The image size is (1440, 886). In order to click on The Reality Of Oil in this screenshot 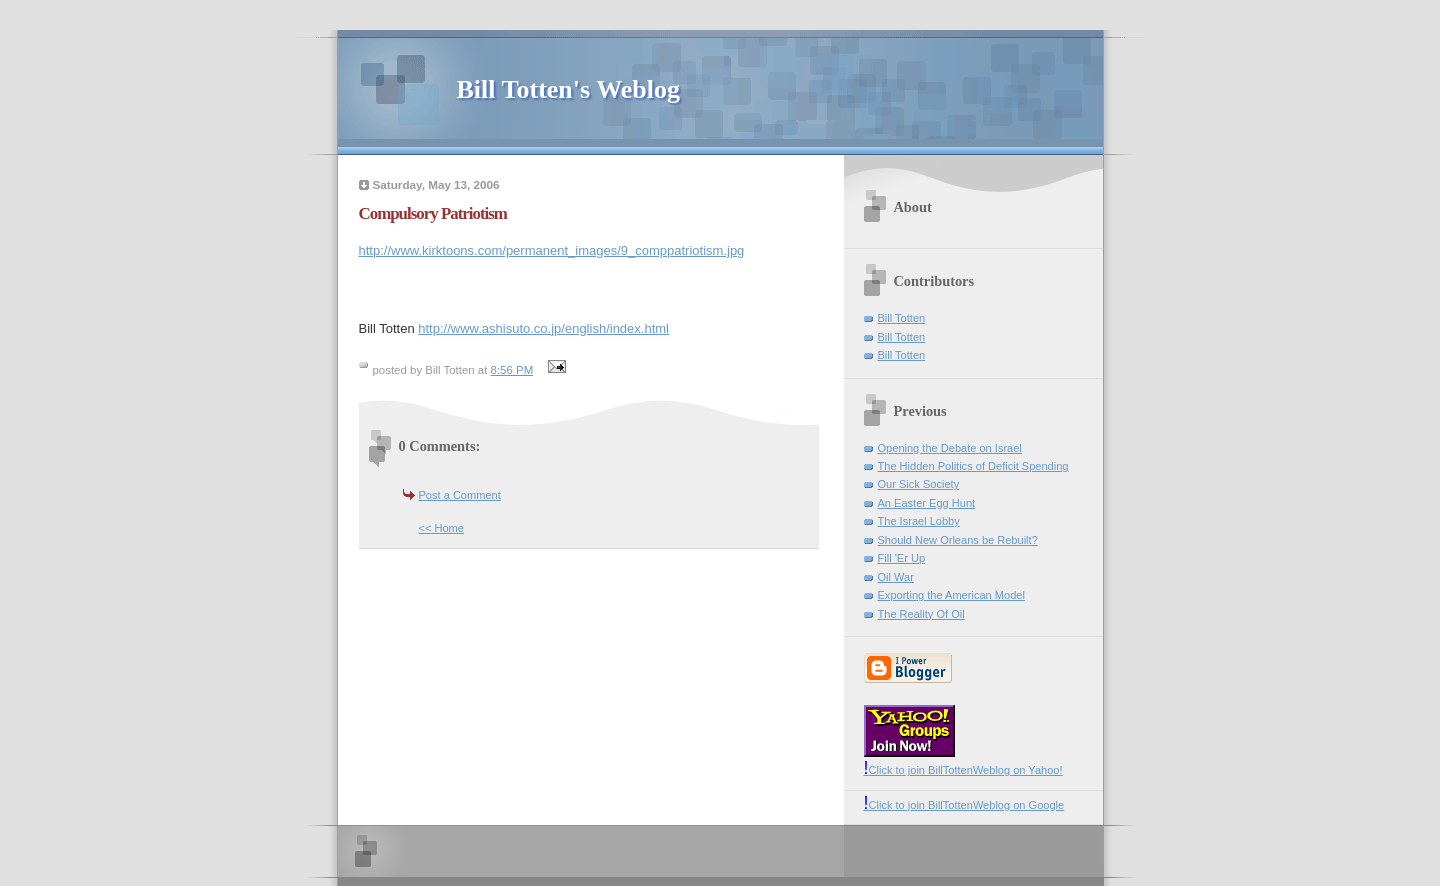, I will do `click(921, 614)`.